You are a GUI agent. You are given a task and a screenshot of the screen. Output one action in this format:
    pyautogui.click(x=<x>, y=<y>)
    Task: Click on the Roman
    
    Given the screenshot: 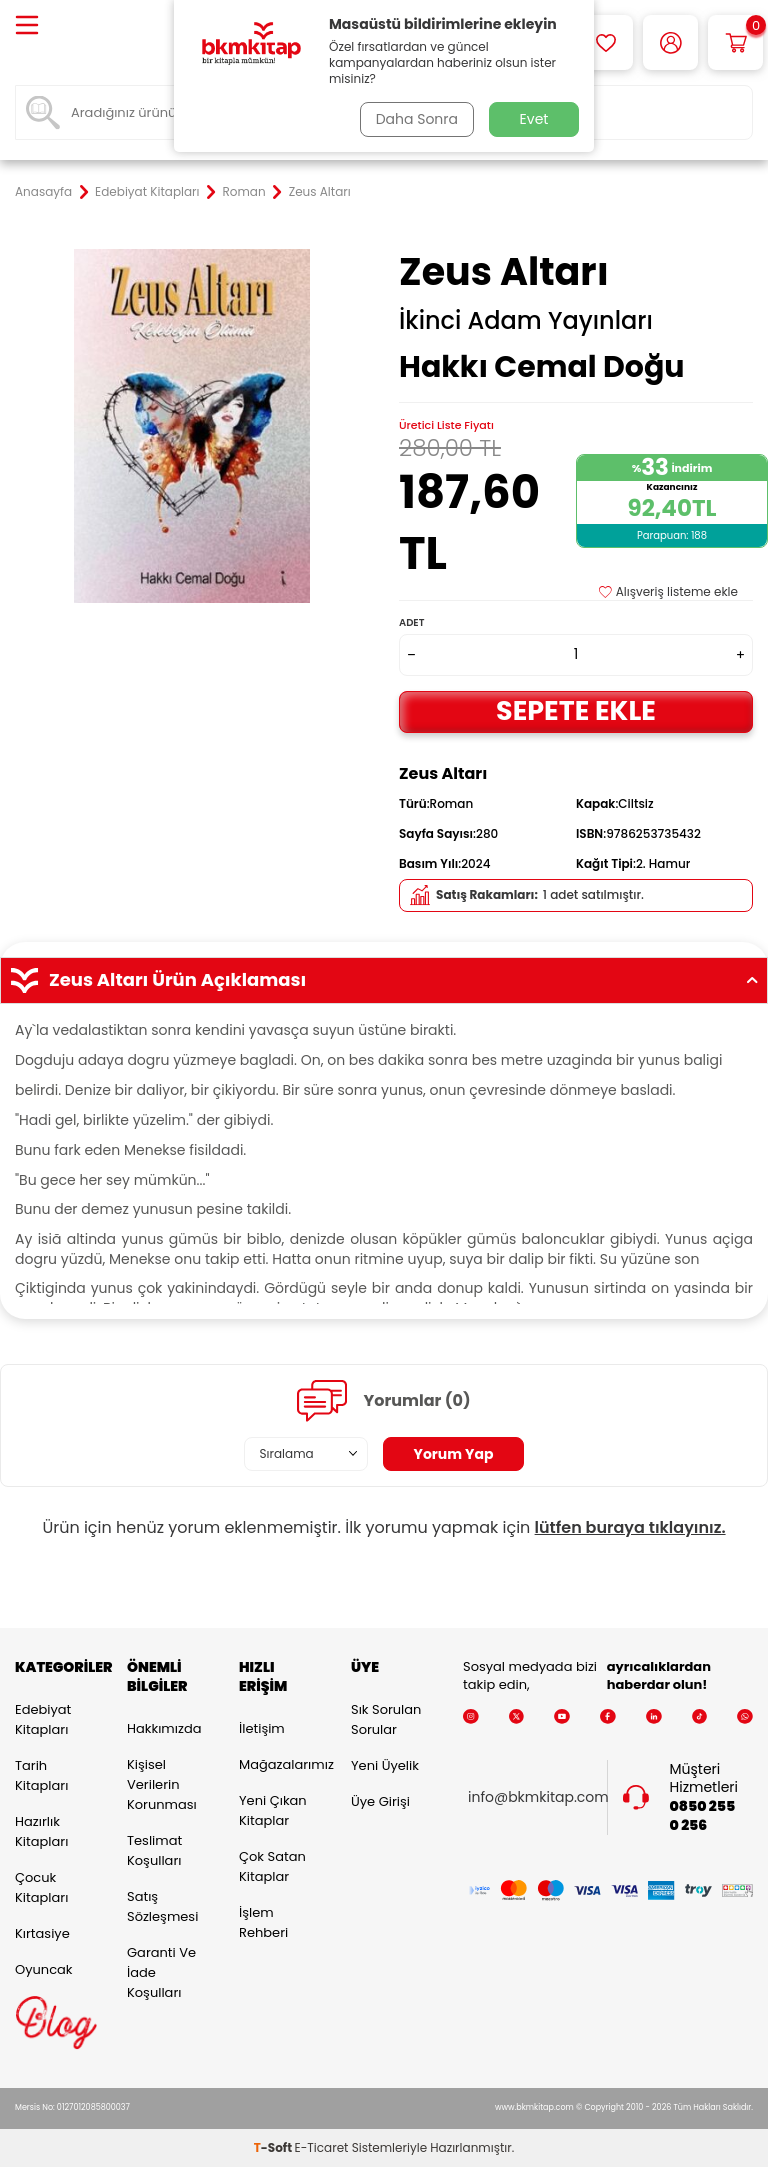 What is the action you would take?
    pyautogui.click(x=244, y=192)
    